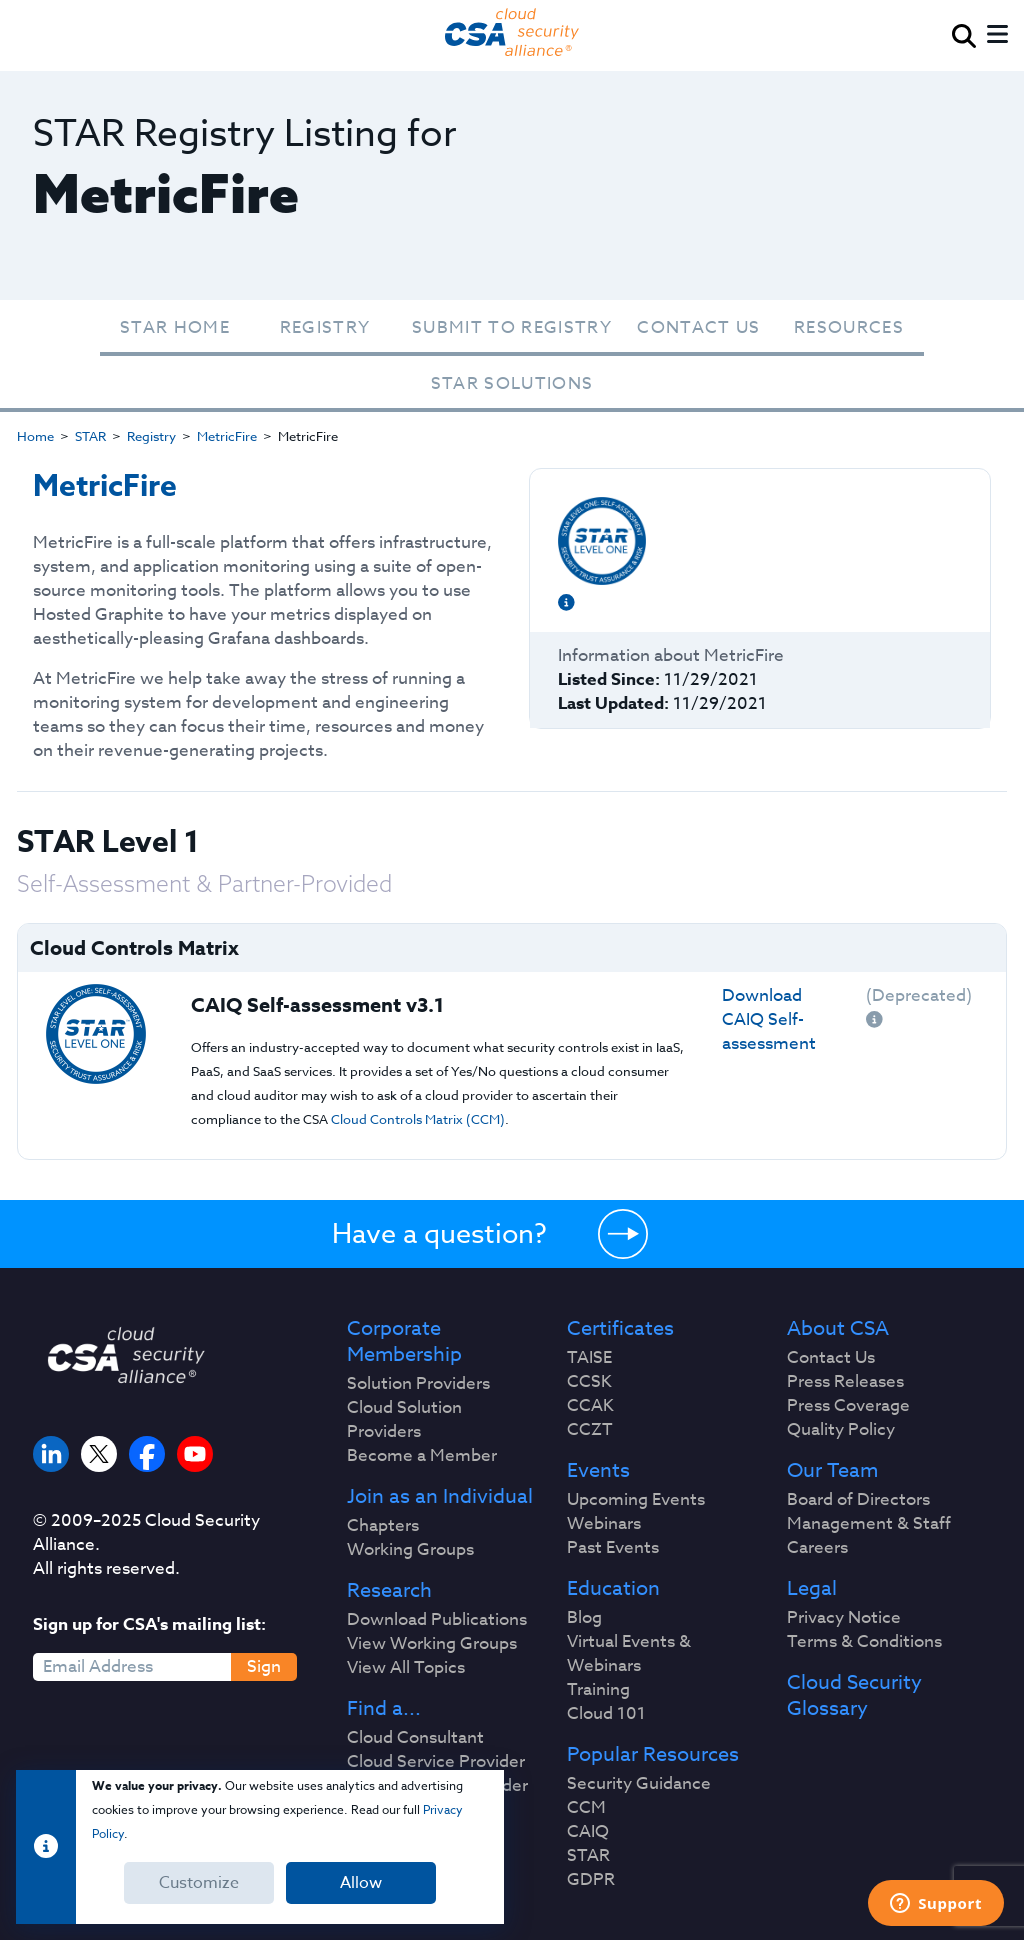 The image size is (1024, 1940). I want to click on Contact Us, so click(698, 327).